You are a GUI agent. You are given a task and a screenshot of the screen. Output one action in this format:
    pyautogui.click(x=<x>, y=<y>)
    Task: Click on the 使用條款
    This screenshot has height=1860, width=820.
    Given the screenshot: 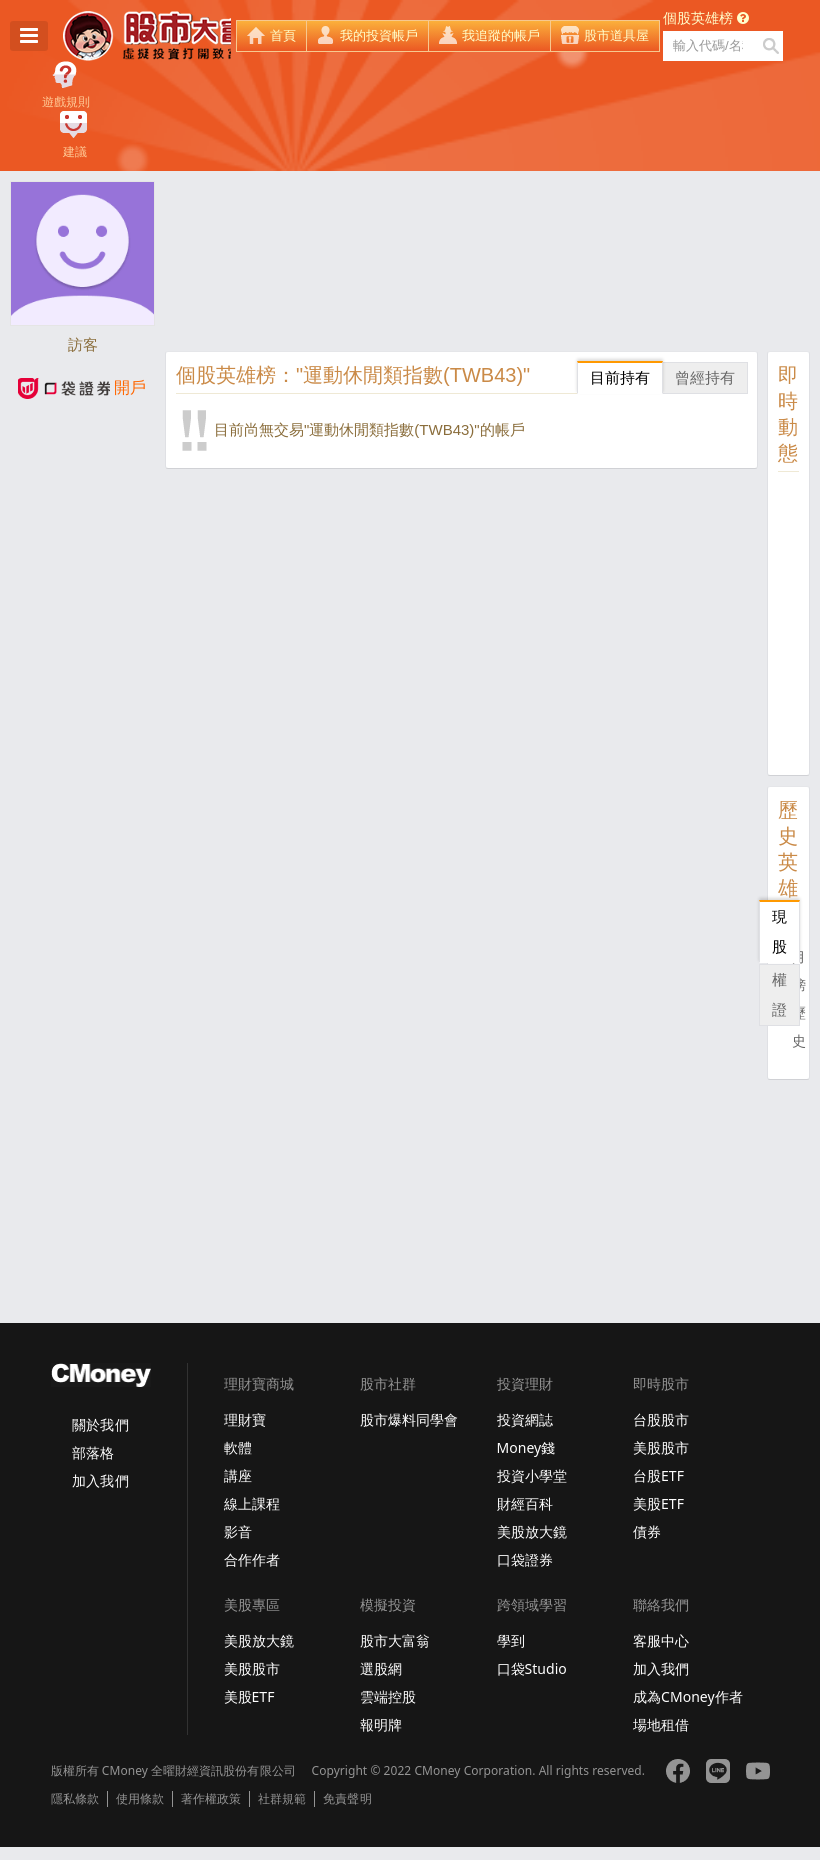 What is the action you would take?
    pyautogui.click(x=140, y=1799)
    